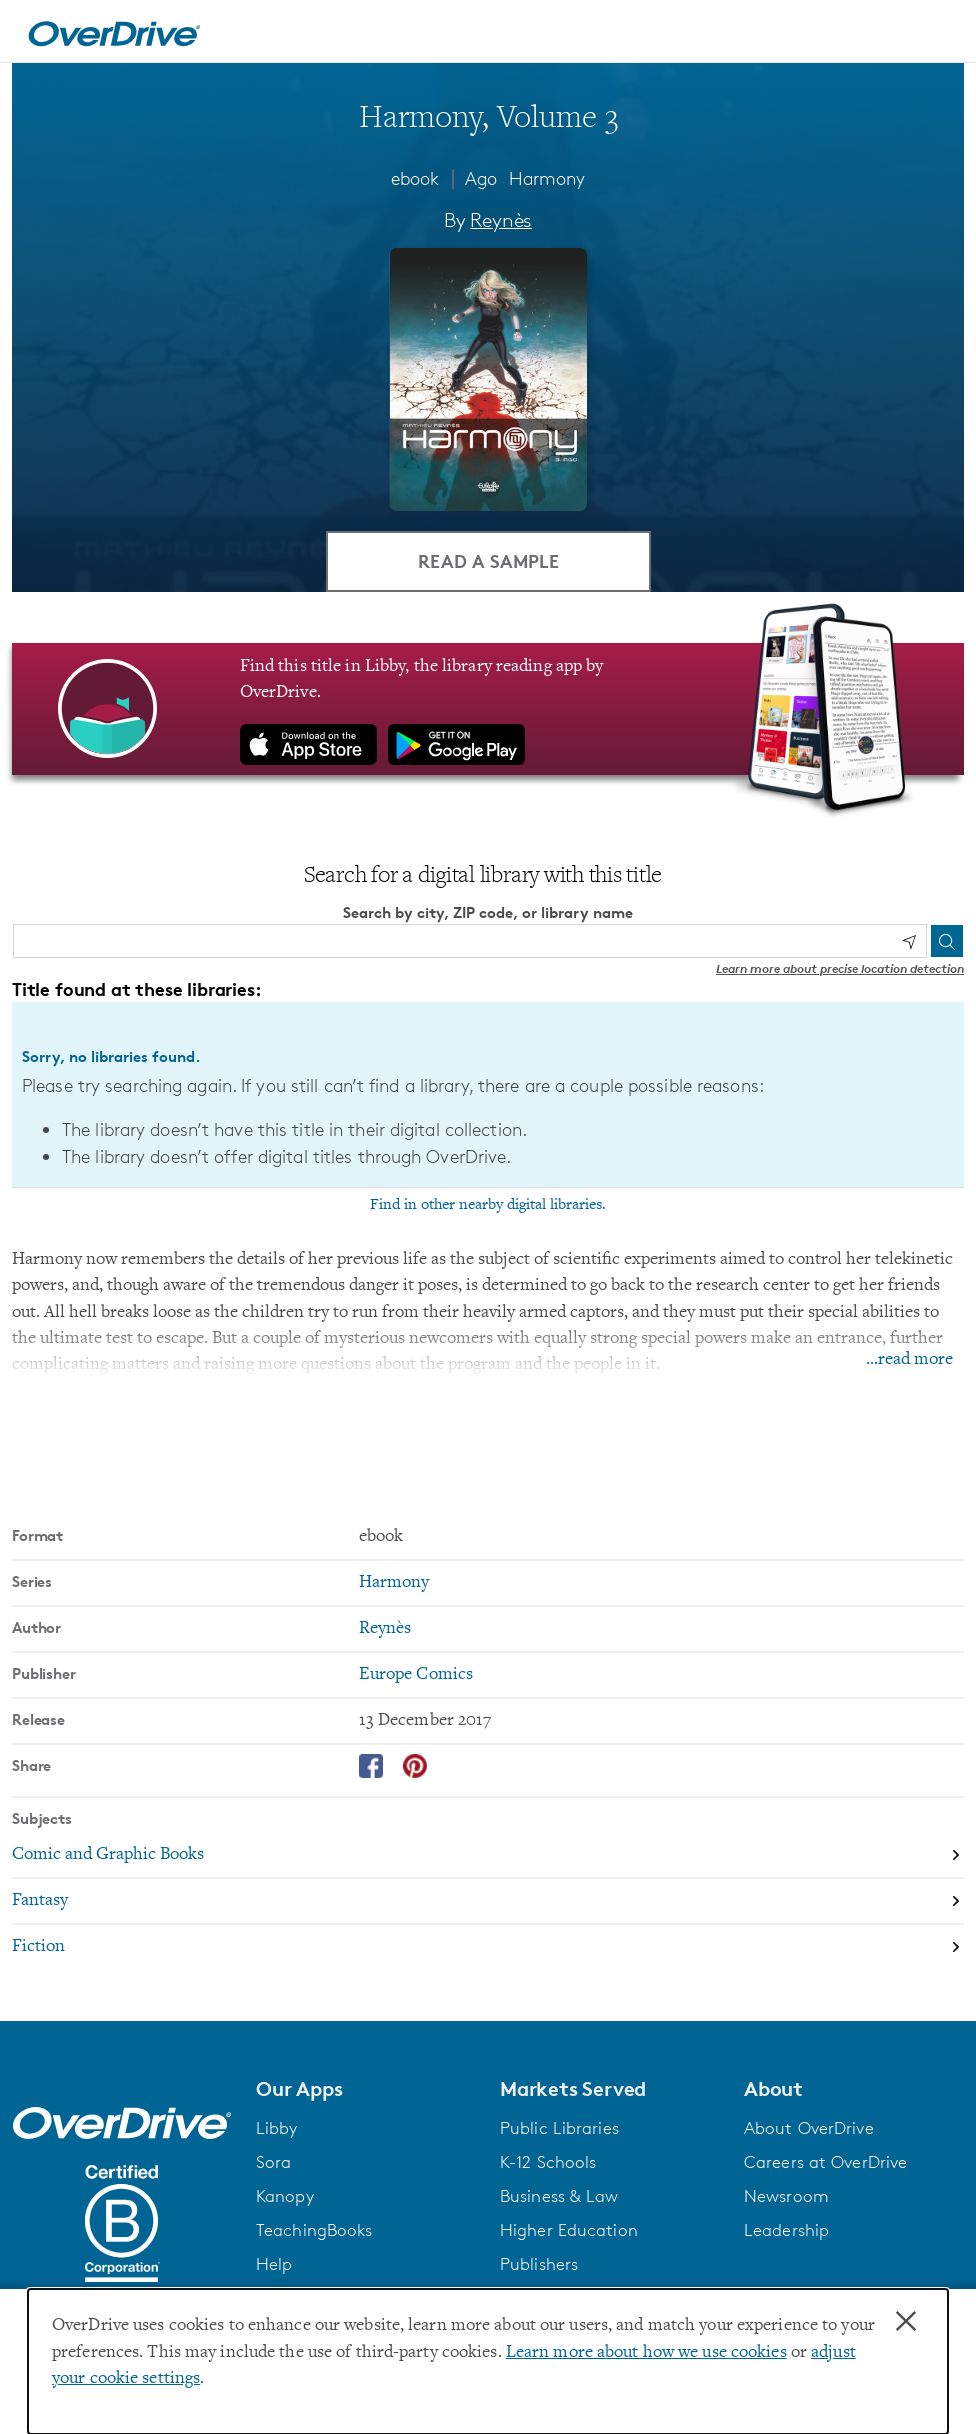  I want to click on Search by city, ZIP code, or library name, so click(488, 912).